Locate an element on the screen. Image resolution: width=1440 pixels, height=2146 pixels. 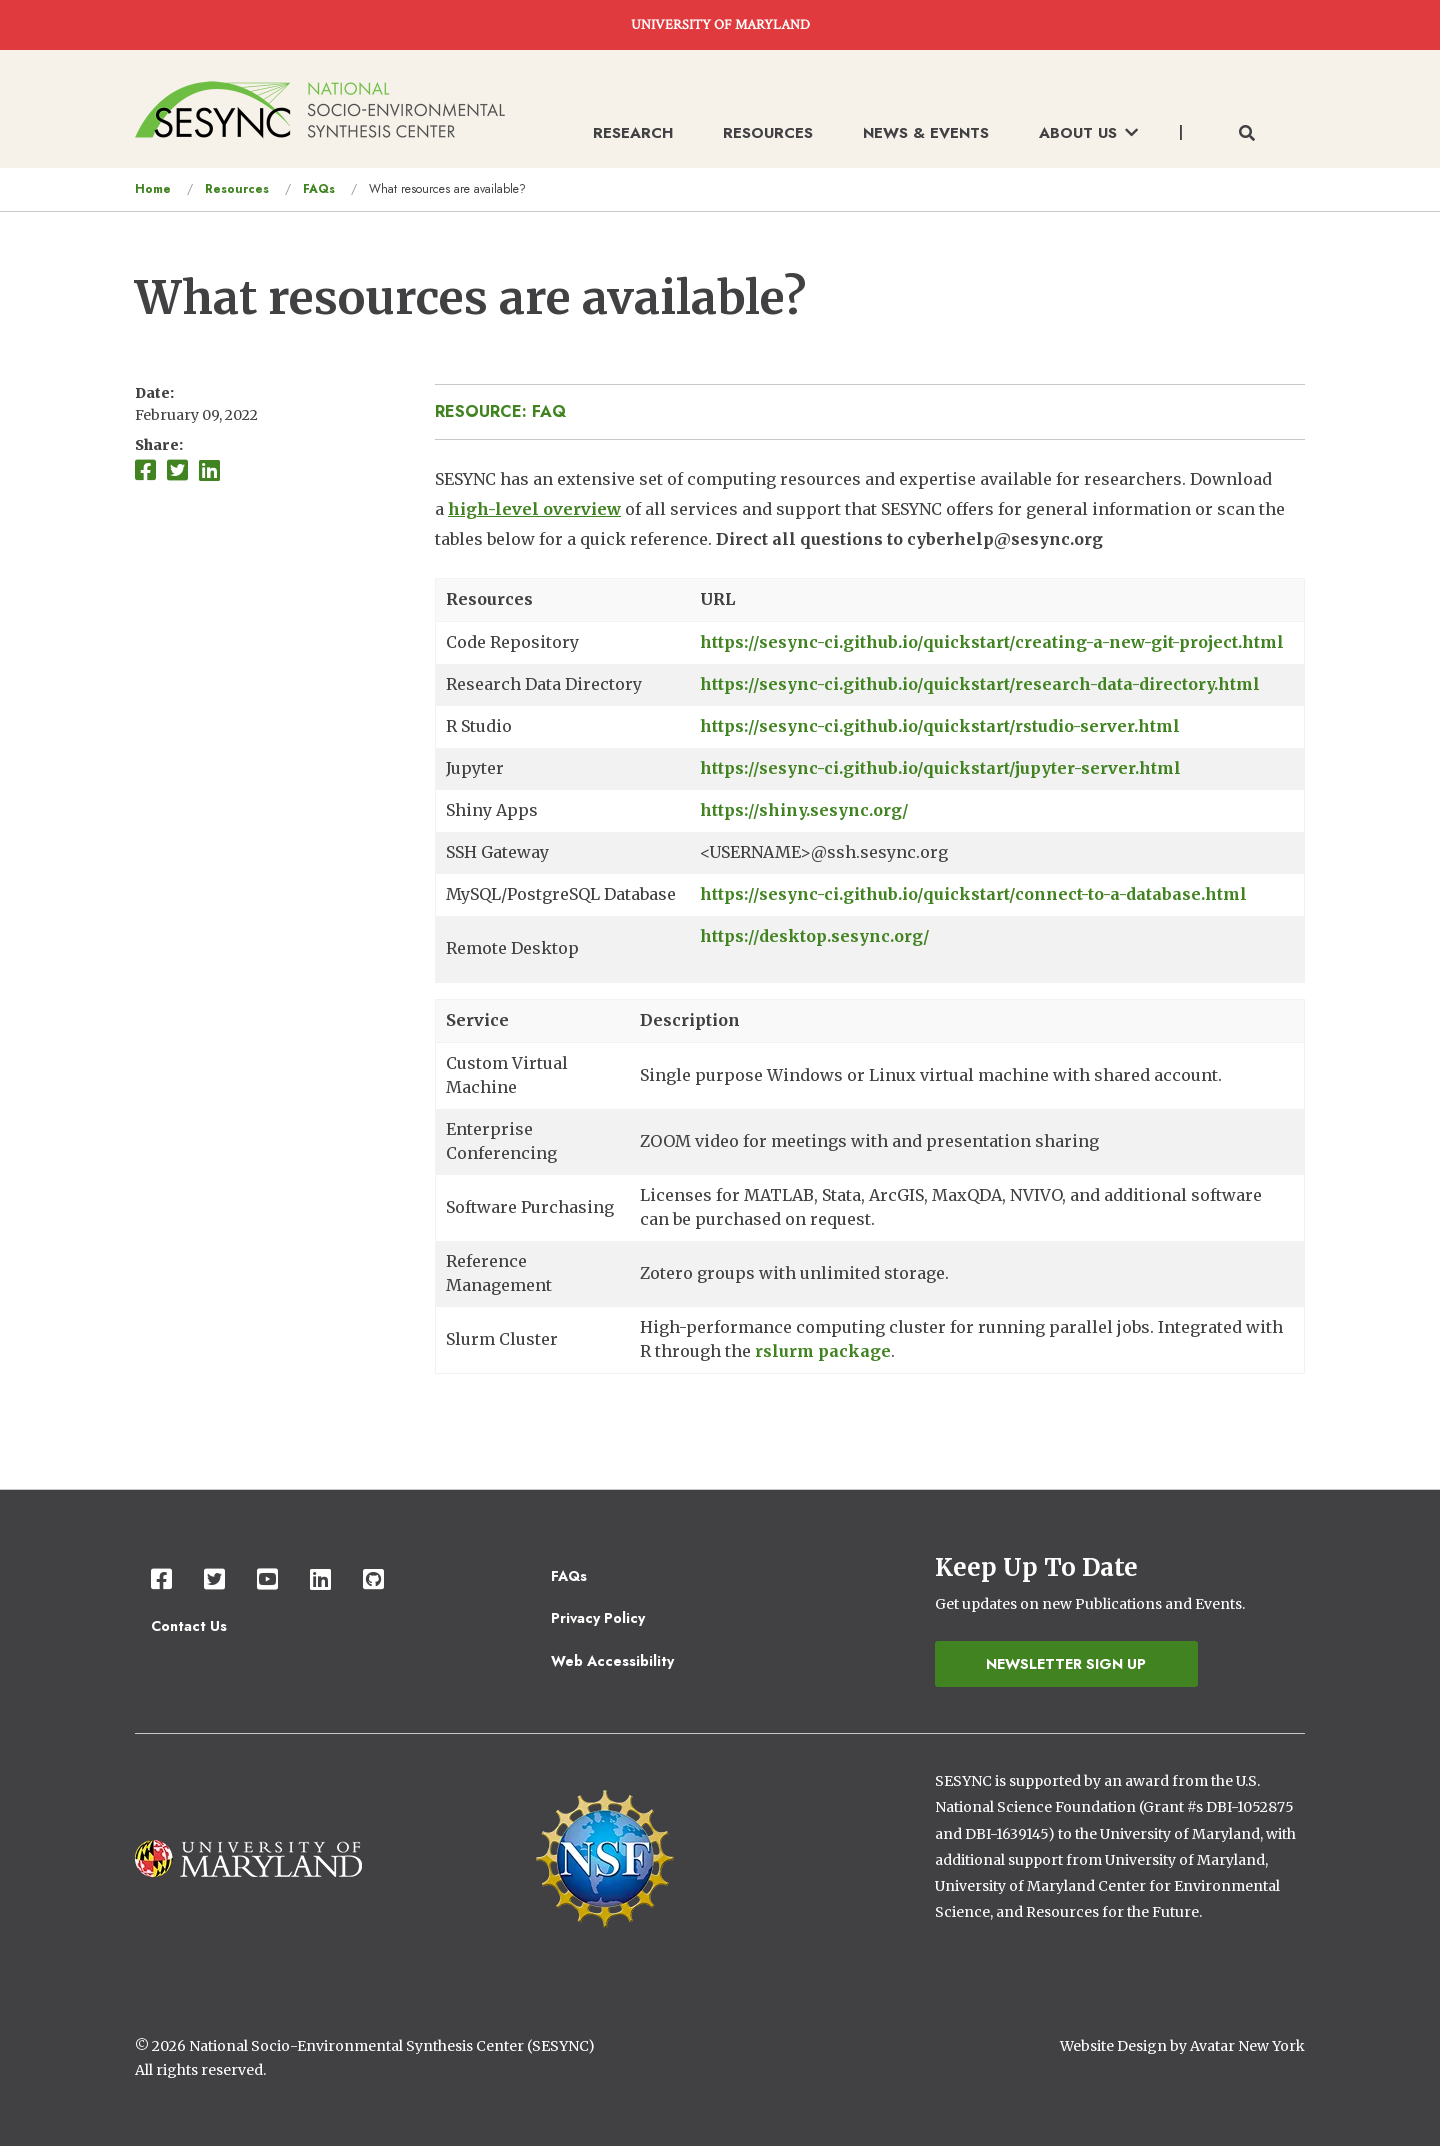
Web Accessibility is located at coordinates (612, 1661).